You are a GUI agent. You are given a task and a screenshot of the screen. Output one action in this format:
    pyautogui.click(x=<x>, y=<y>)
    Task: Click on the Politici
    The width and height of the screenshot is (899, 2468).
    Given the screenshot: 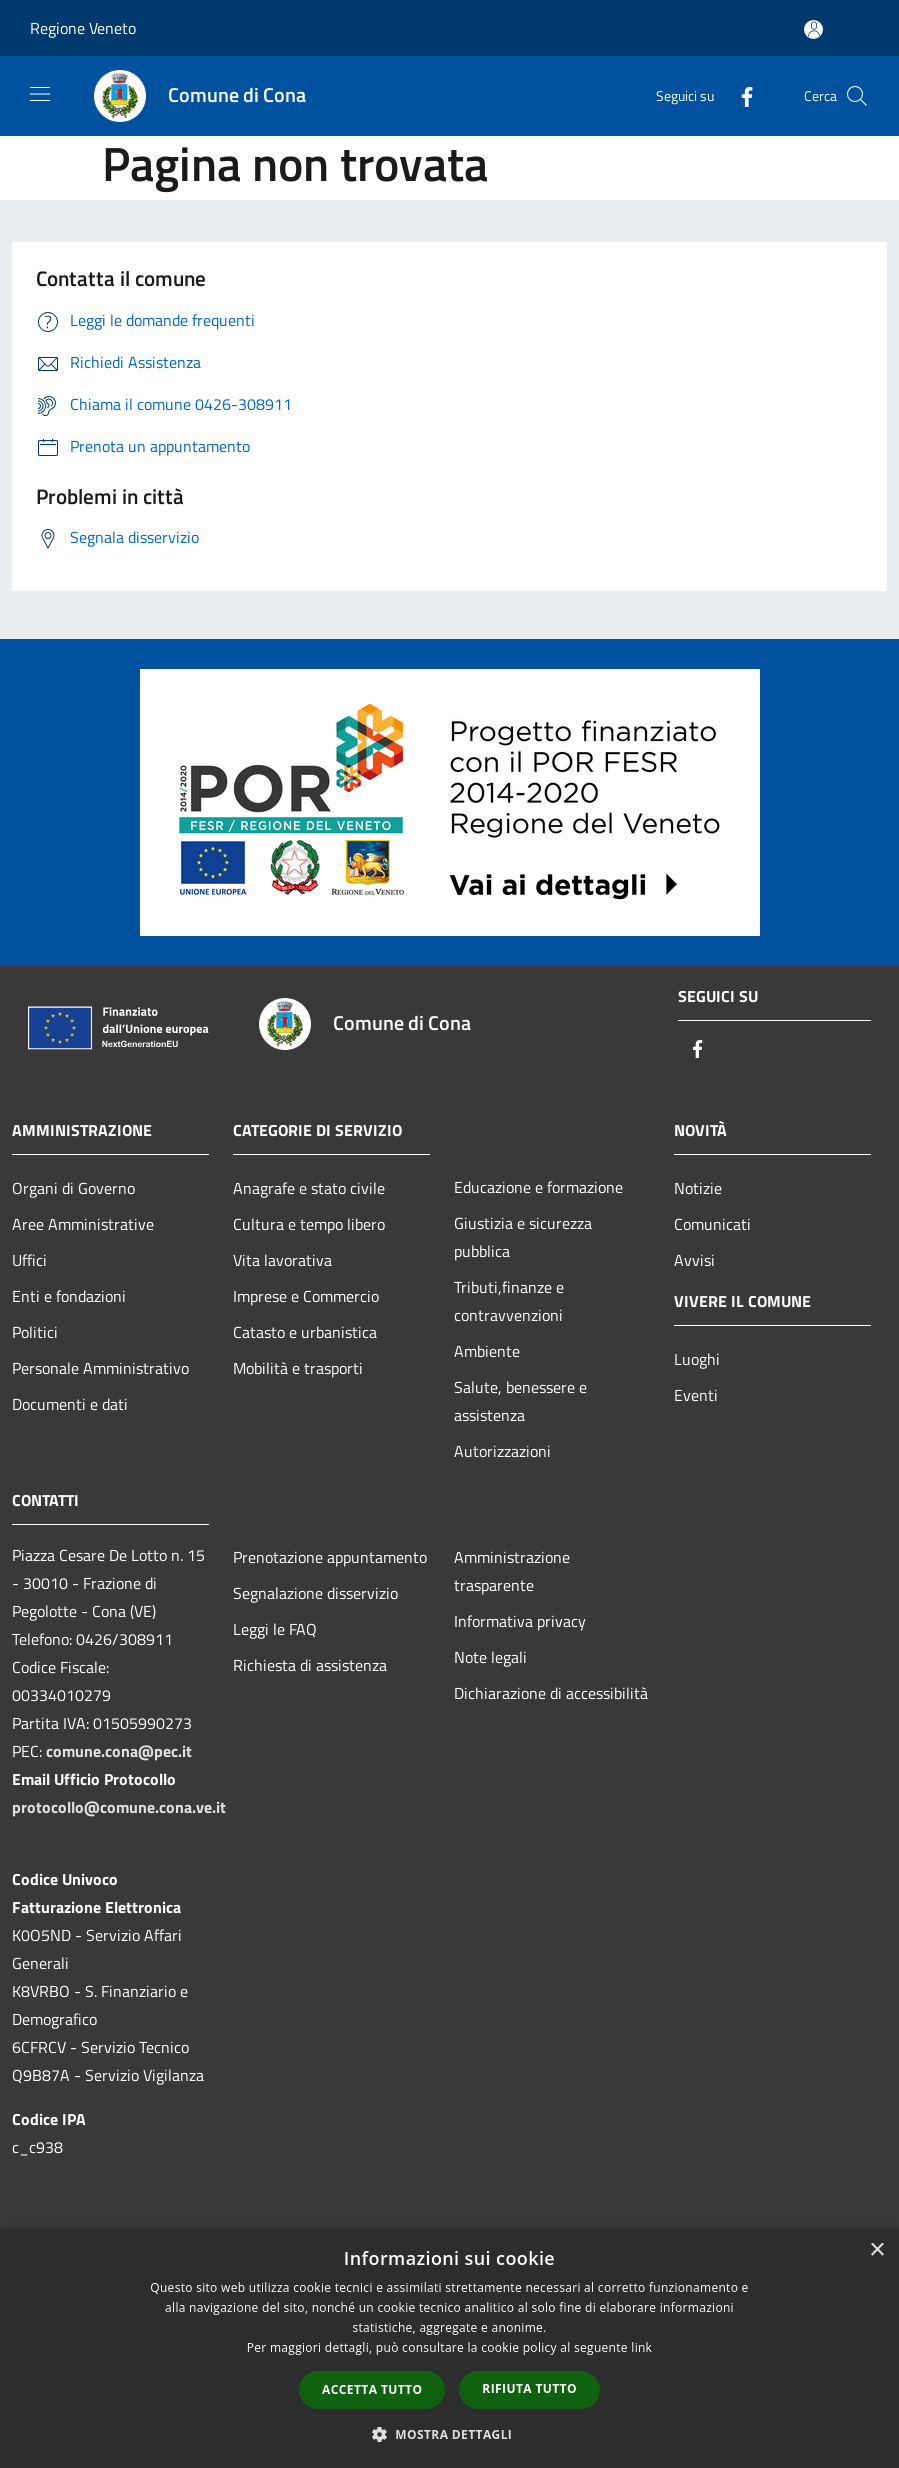 What is the action you would take?
    pyautogui.click(x=35, y=1332)
    